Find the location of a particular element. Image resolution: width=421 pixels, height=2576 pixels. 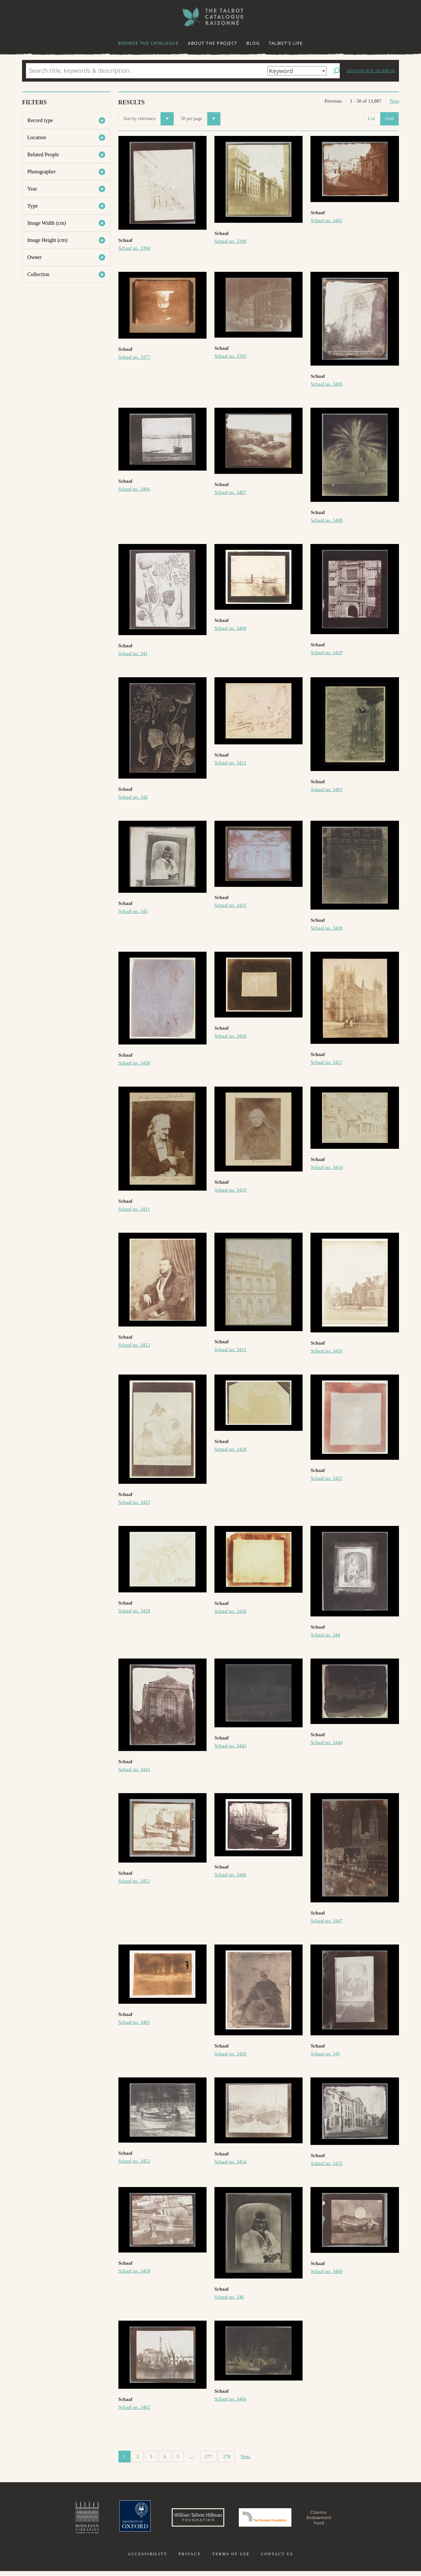

Contact us is located at coordinates (277, 2559).